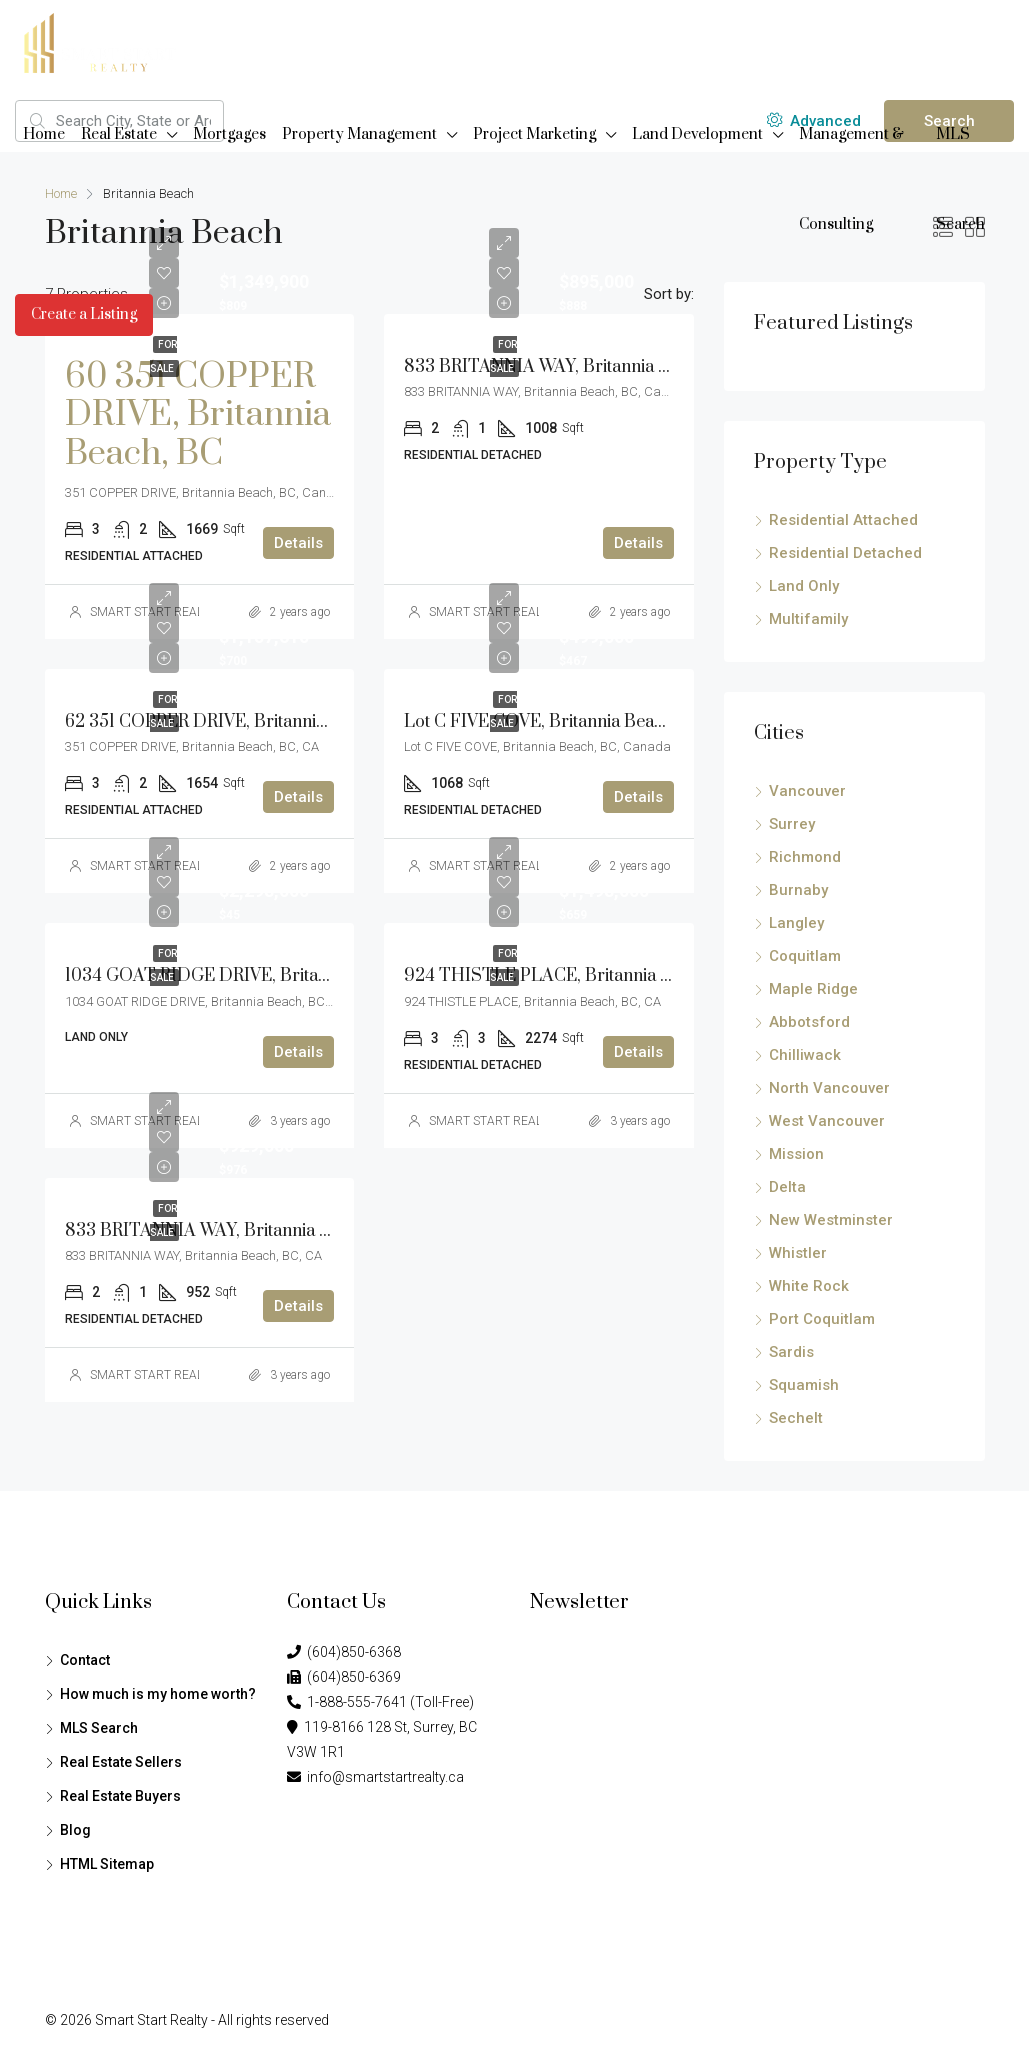 The width and height of the screenshot is (1029, 2063). What do you see at coordinates (534, 134) in the screenshot?
I see `Project Marketing` at bounding box center [534, 134].